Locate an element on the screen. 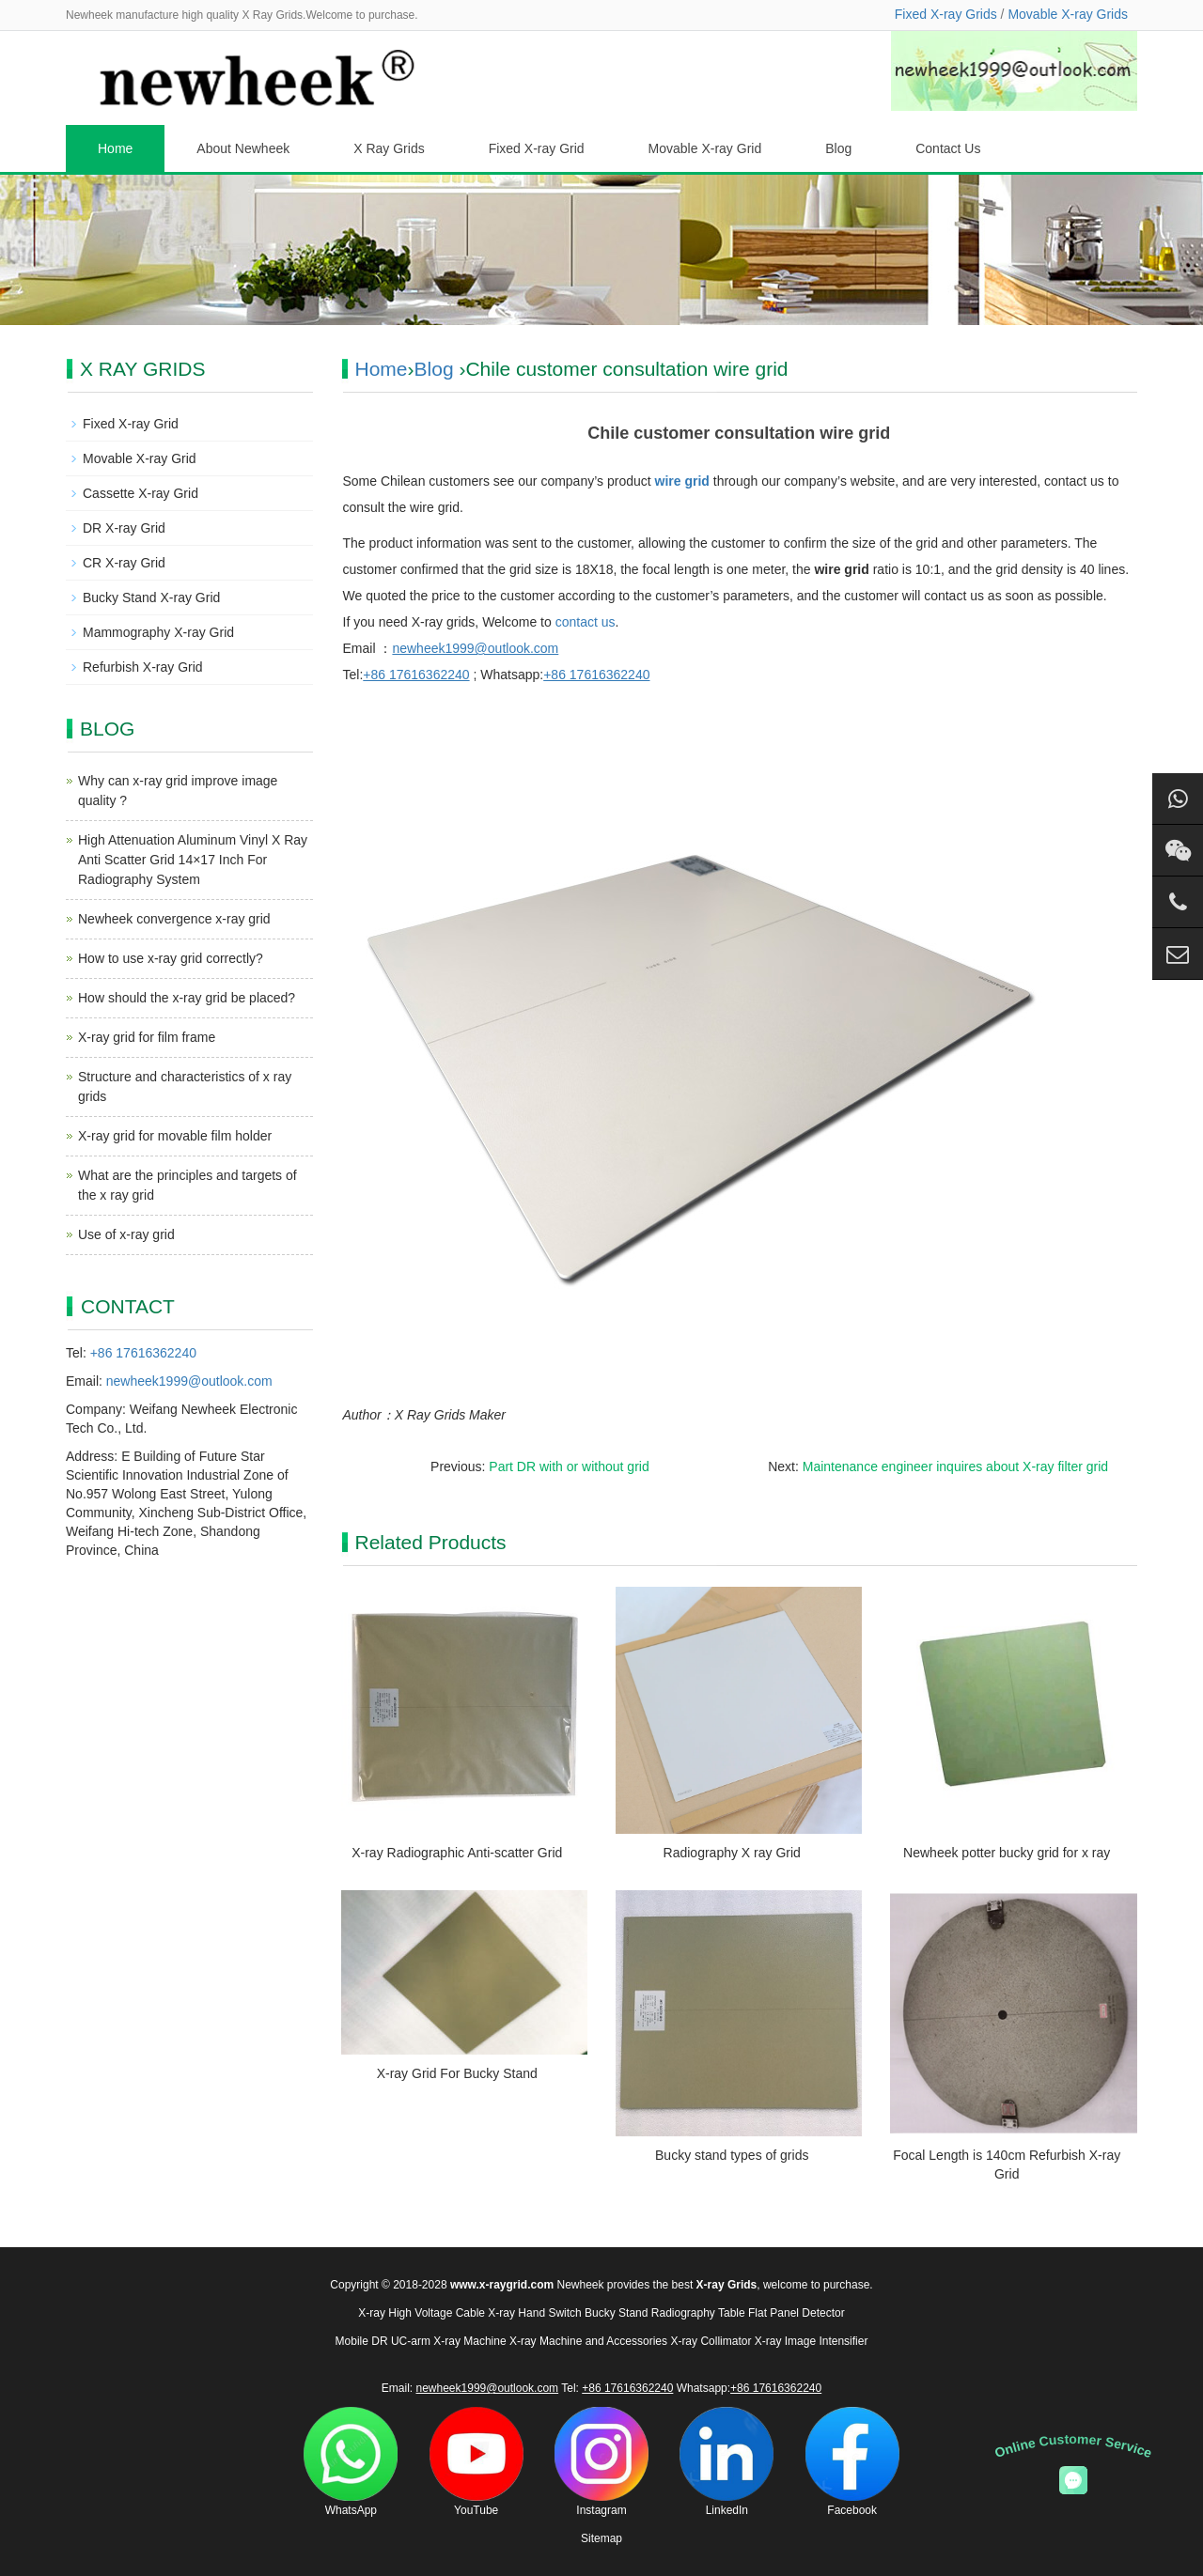 This screenshot has height=2576, width=1203. X-ray High Voltage Cable is located at coordinates (421, 2313).